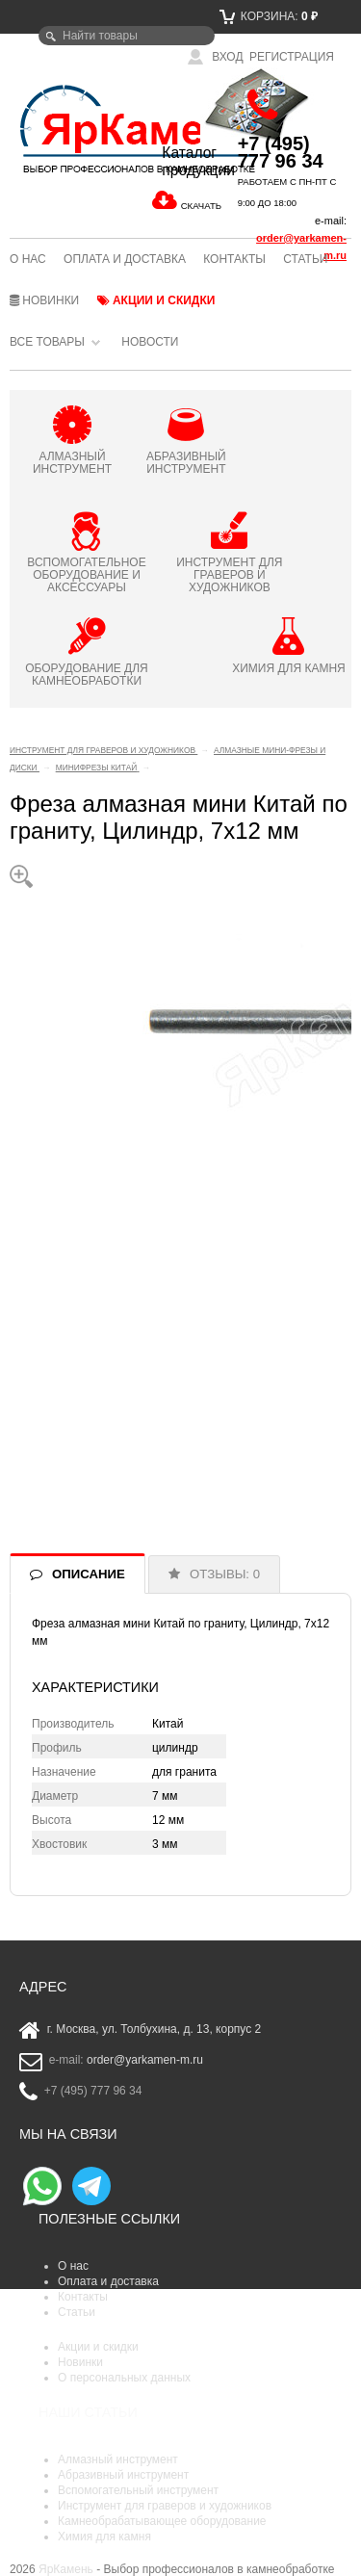 This screenshot has height=2576, width=361. I want to click on Статьи, so click(305, 259).